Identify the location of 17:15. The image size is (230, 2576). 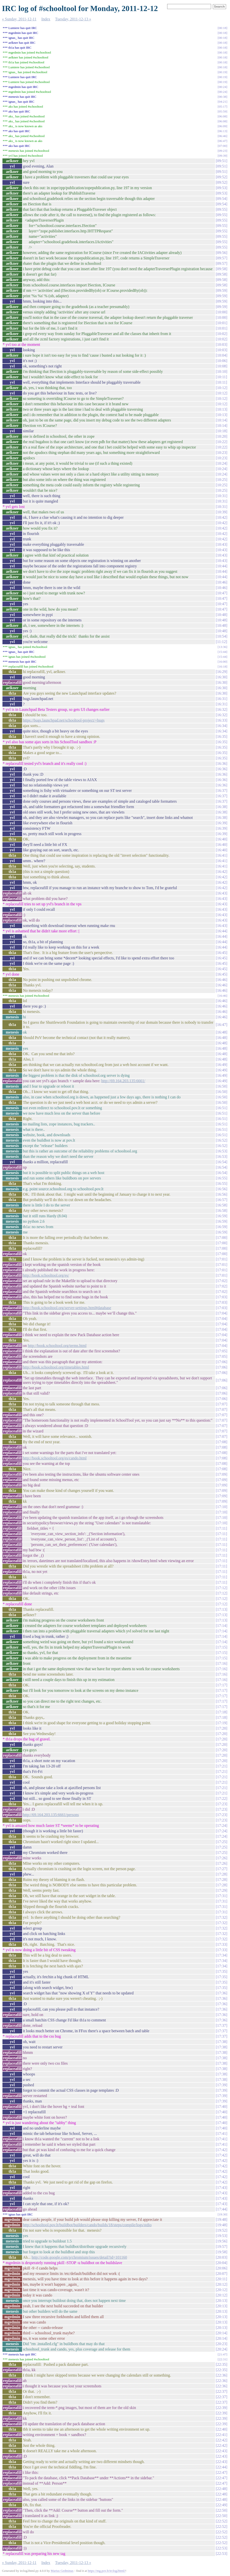
(221, 1647).